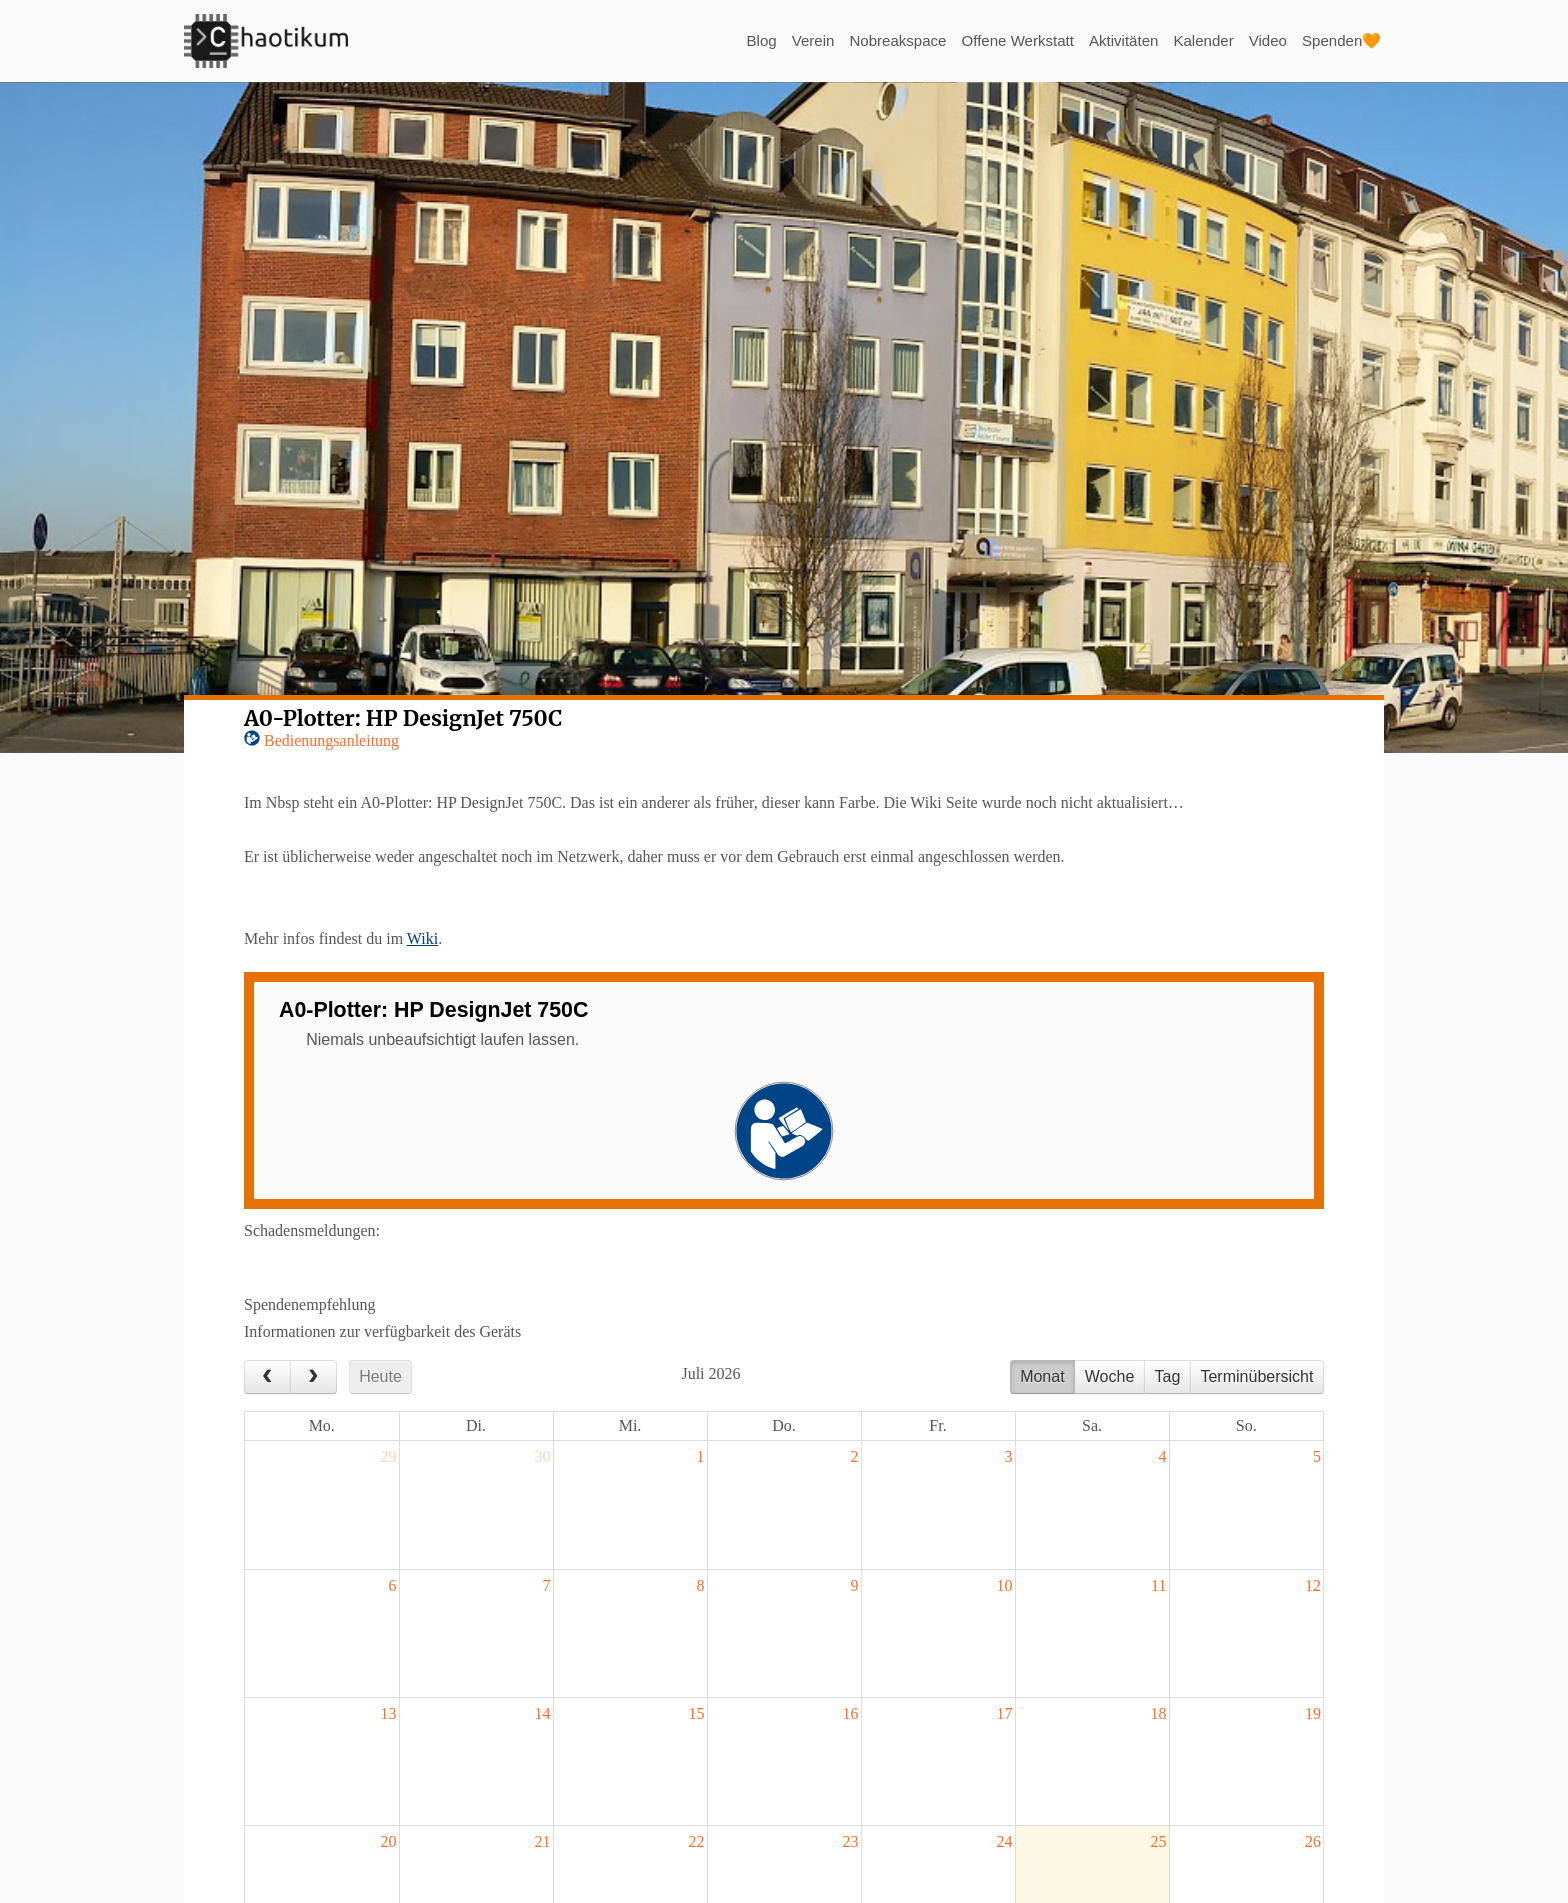  What do you see at coordinates (727, 40) in the screenshot?
I see `Blog` at bounding box center [727, 40].